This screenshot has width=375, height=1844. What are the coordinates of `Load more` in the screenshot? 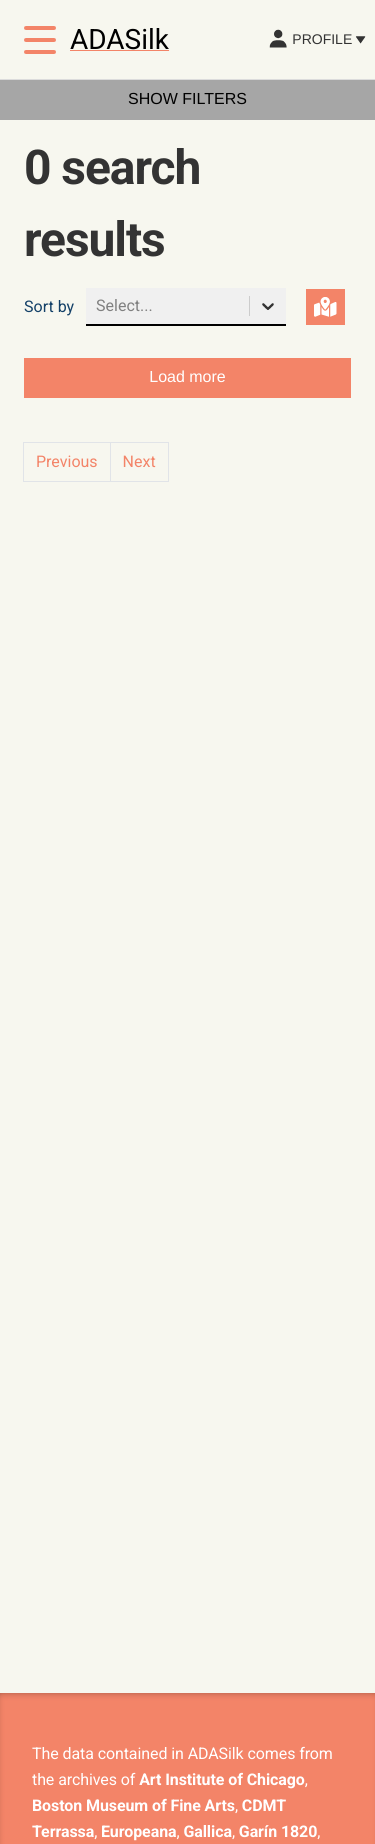 It's located at (187, 377).